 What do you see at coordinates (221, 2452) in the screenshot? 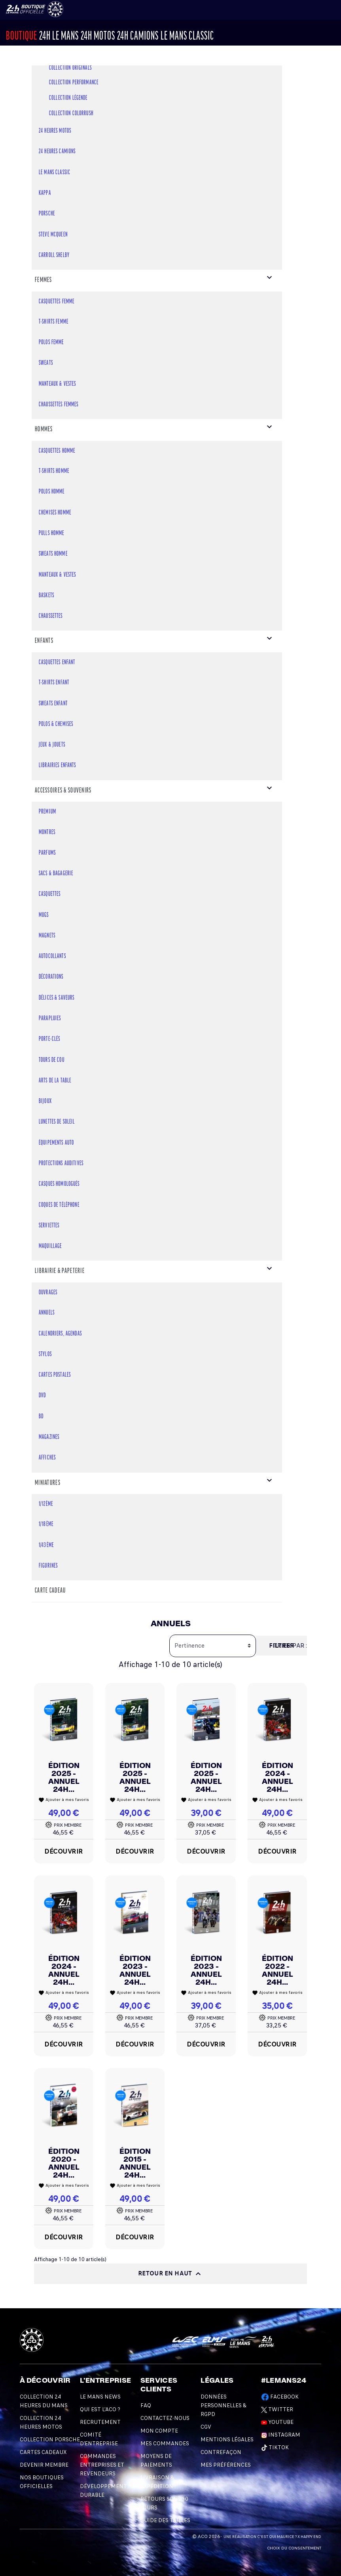
I see `Contrefaçon` at bounding box center [221, 2452].